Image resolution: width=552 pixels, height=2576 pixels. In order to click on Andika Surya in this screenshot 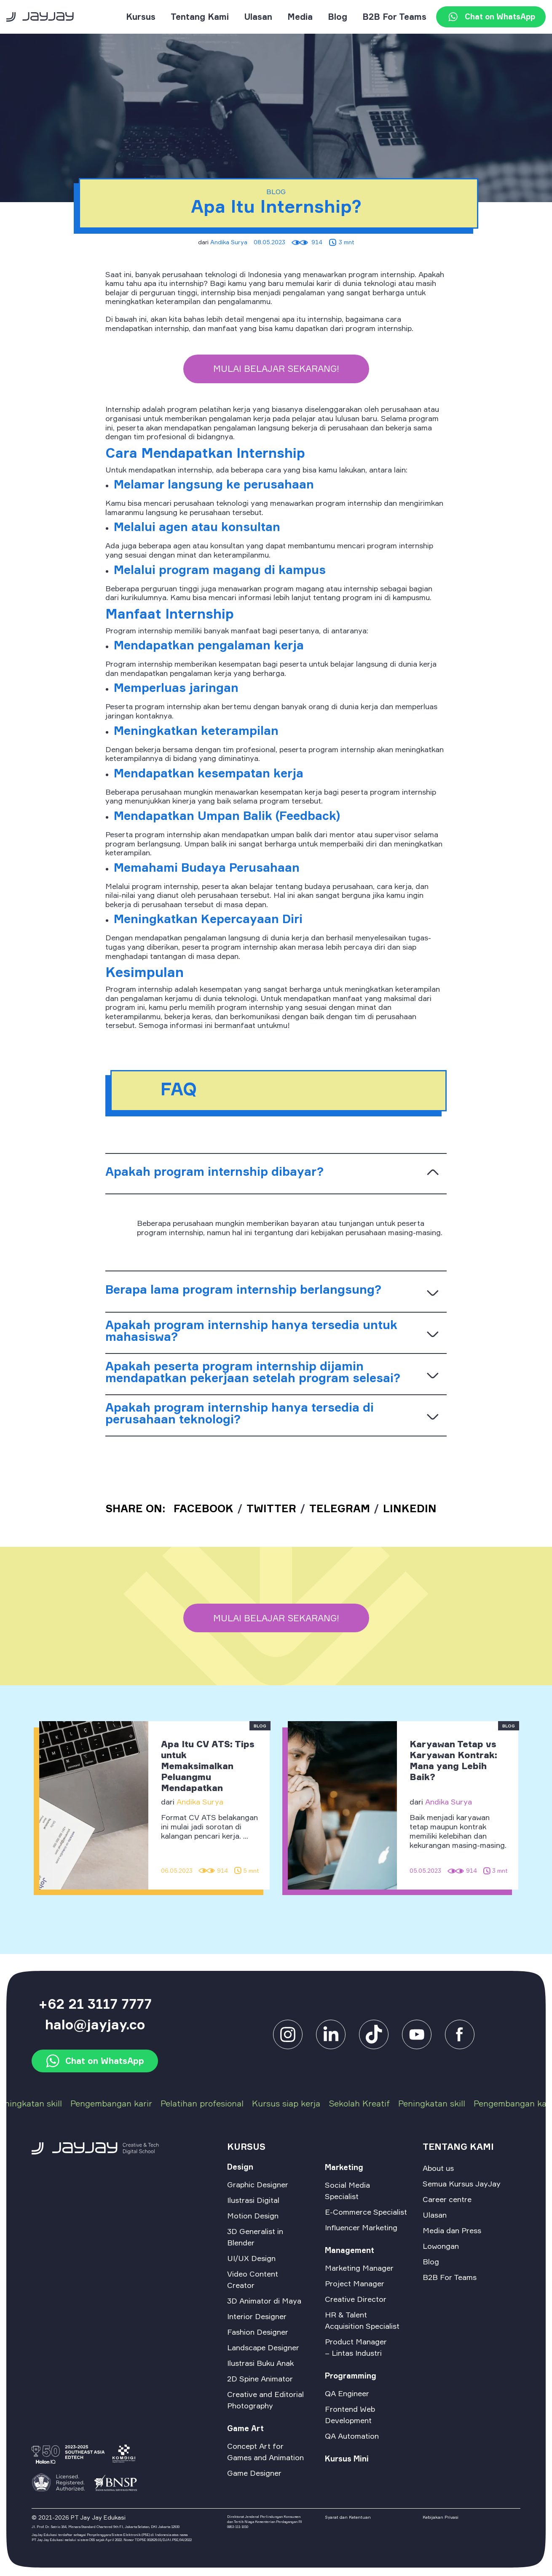, I will do `click(228, 242)`.